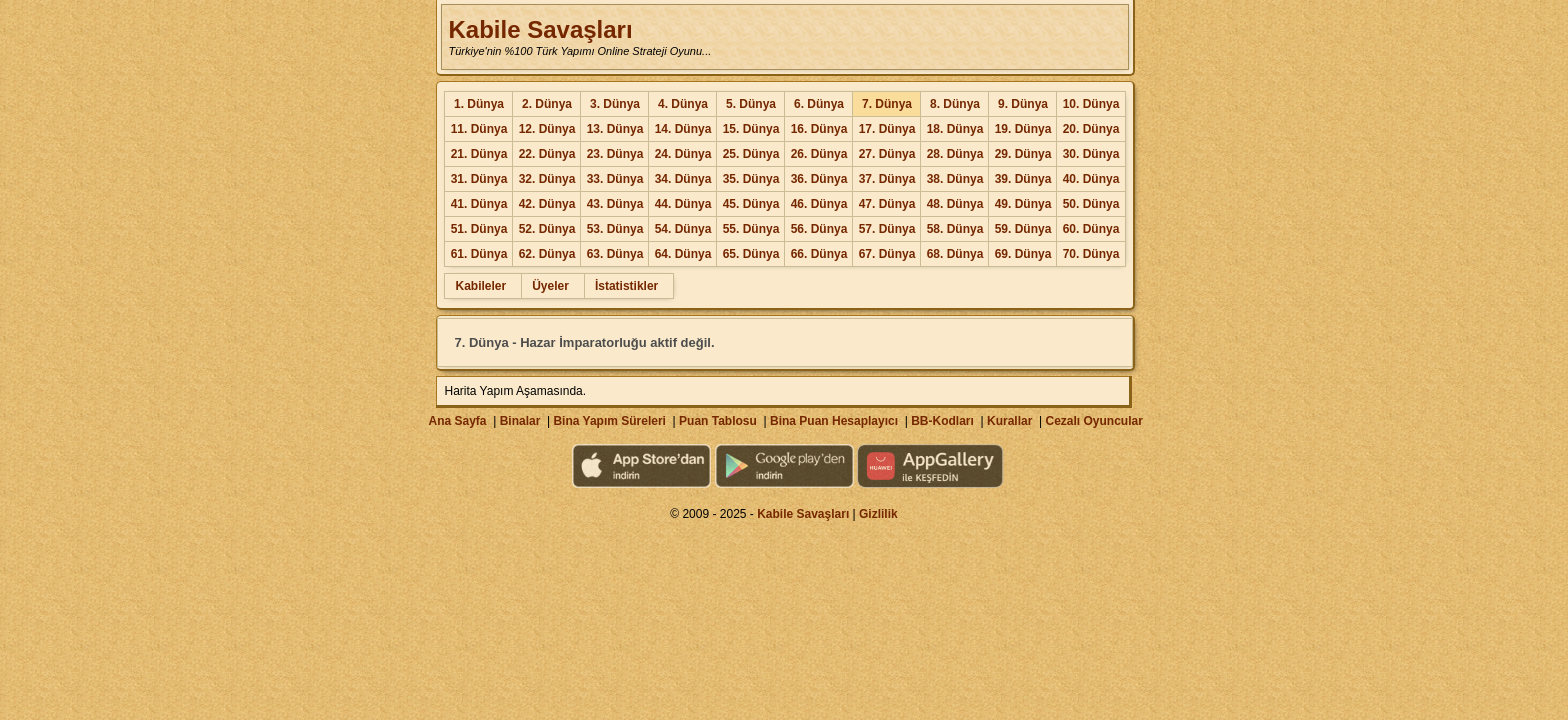 Image resolution: width=1568 pixels, height=720 pixels. What do you see at coordinates (955, 229) in the screenshot?
I see `58. Dünya` at bounding box center [955, 229].